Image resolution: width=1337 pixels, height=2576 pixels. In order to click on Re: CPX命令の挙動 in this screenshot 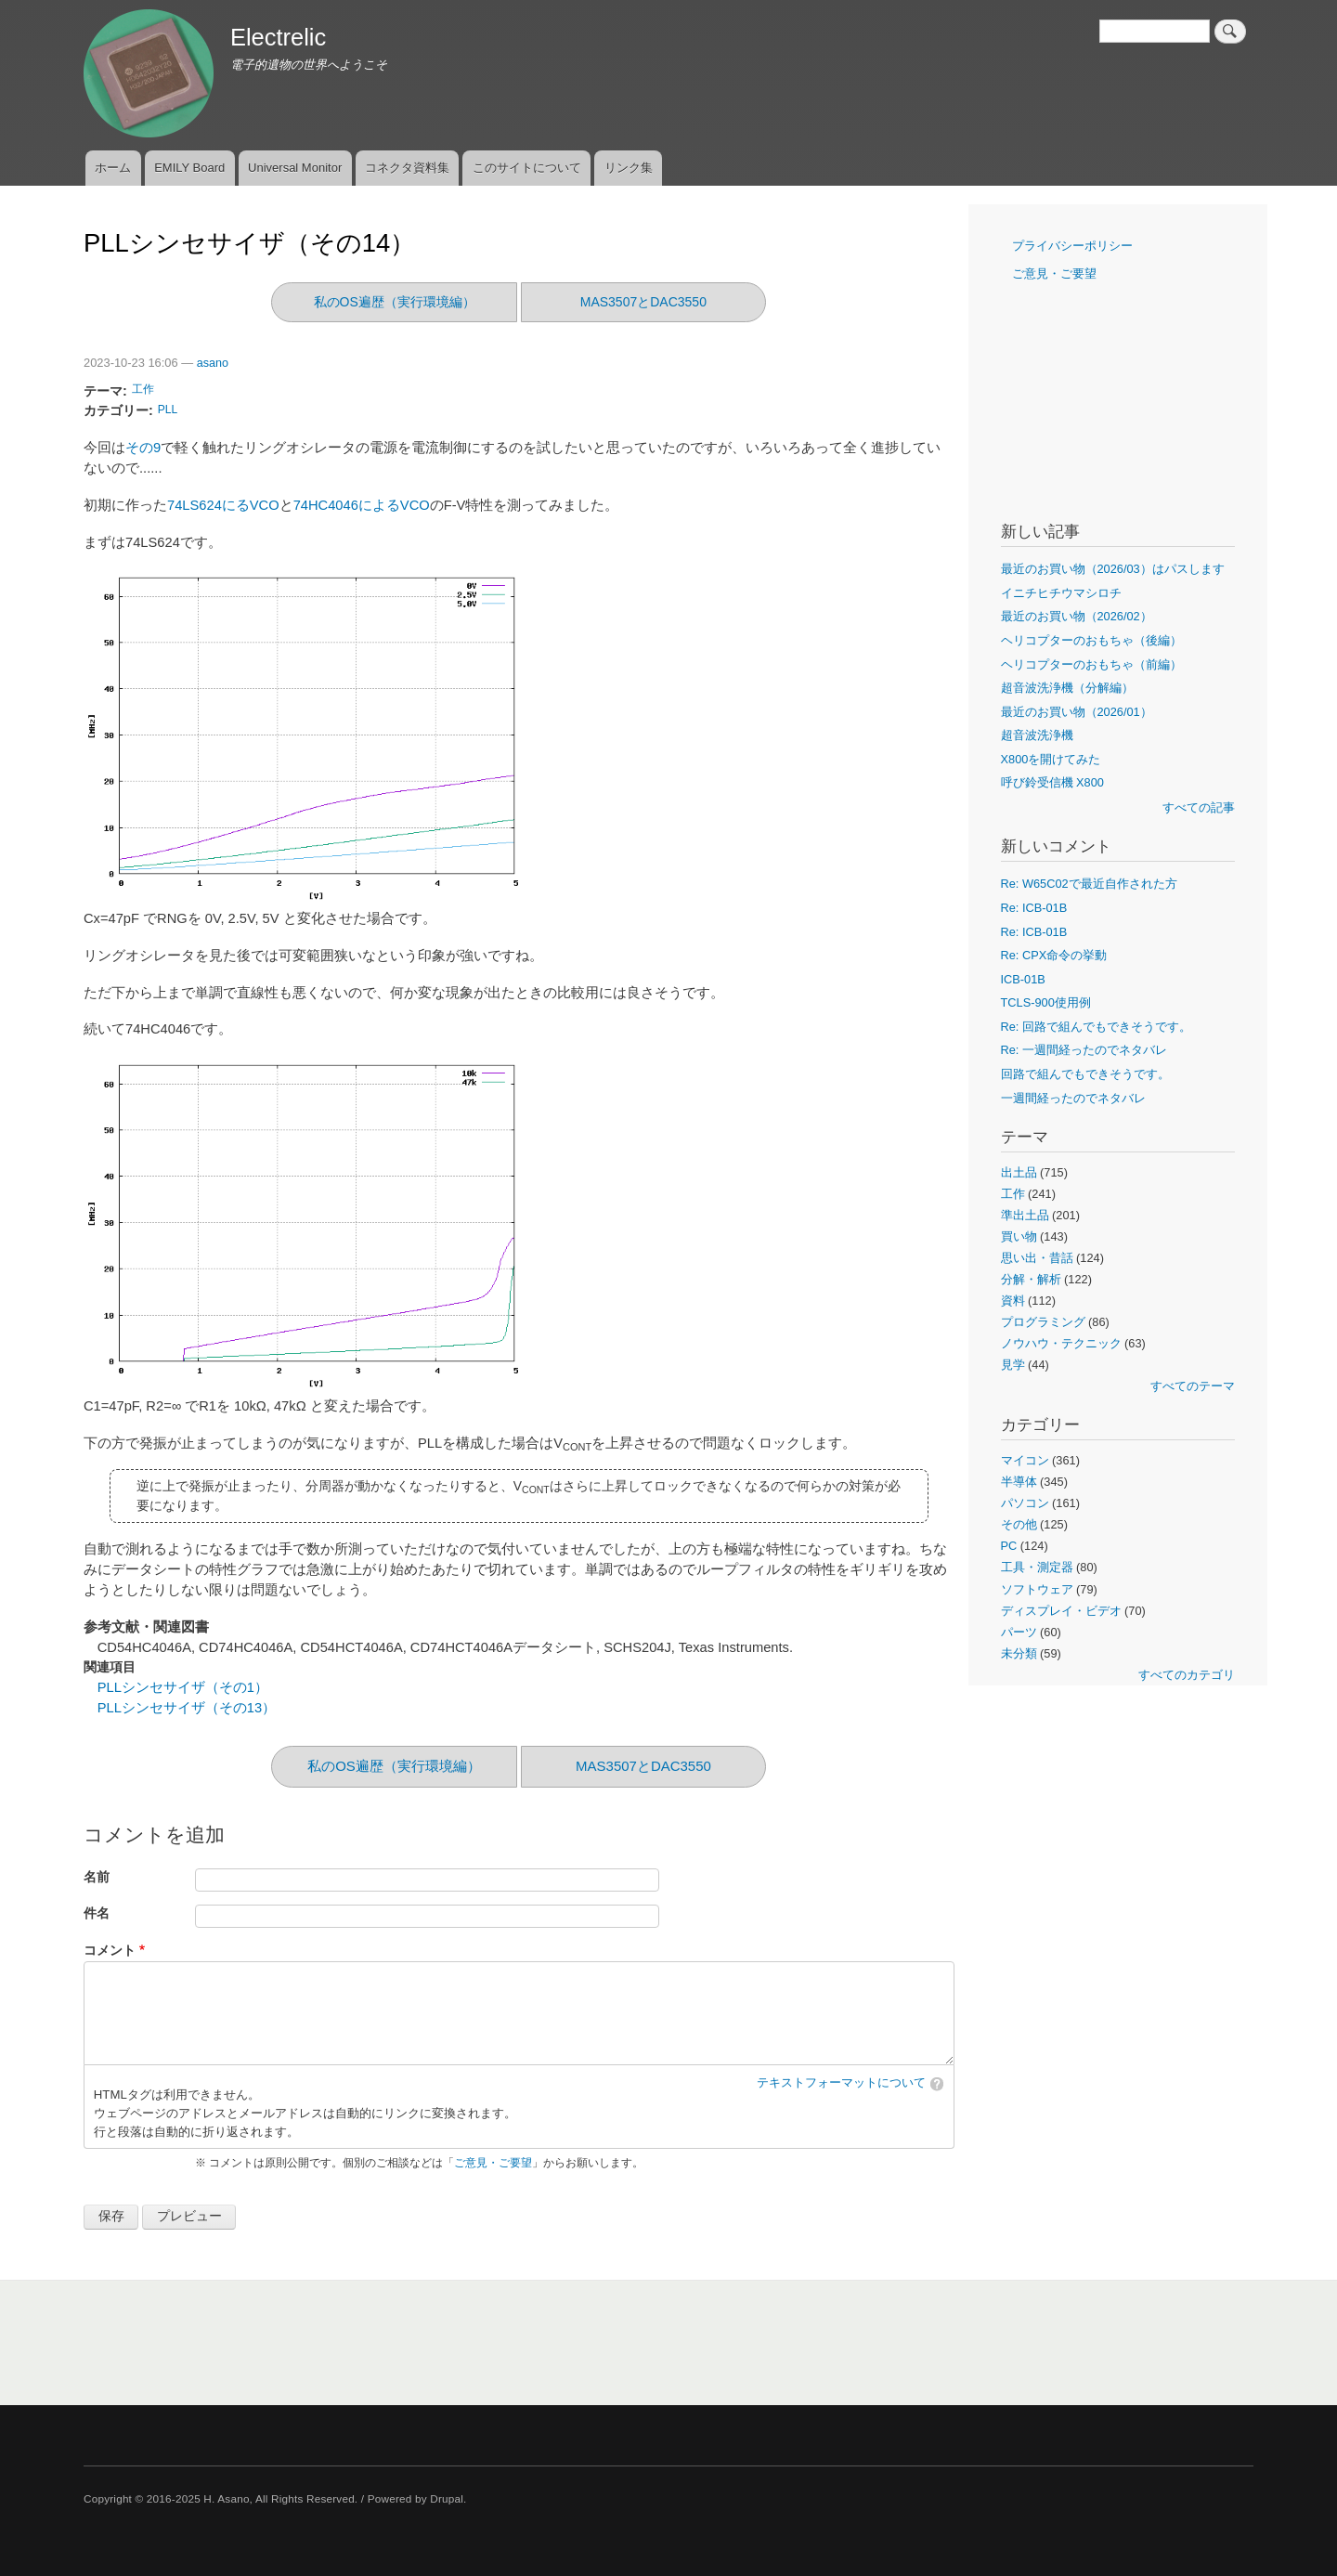, I will do `click(1054, 955)`.